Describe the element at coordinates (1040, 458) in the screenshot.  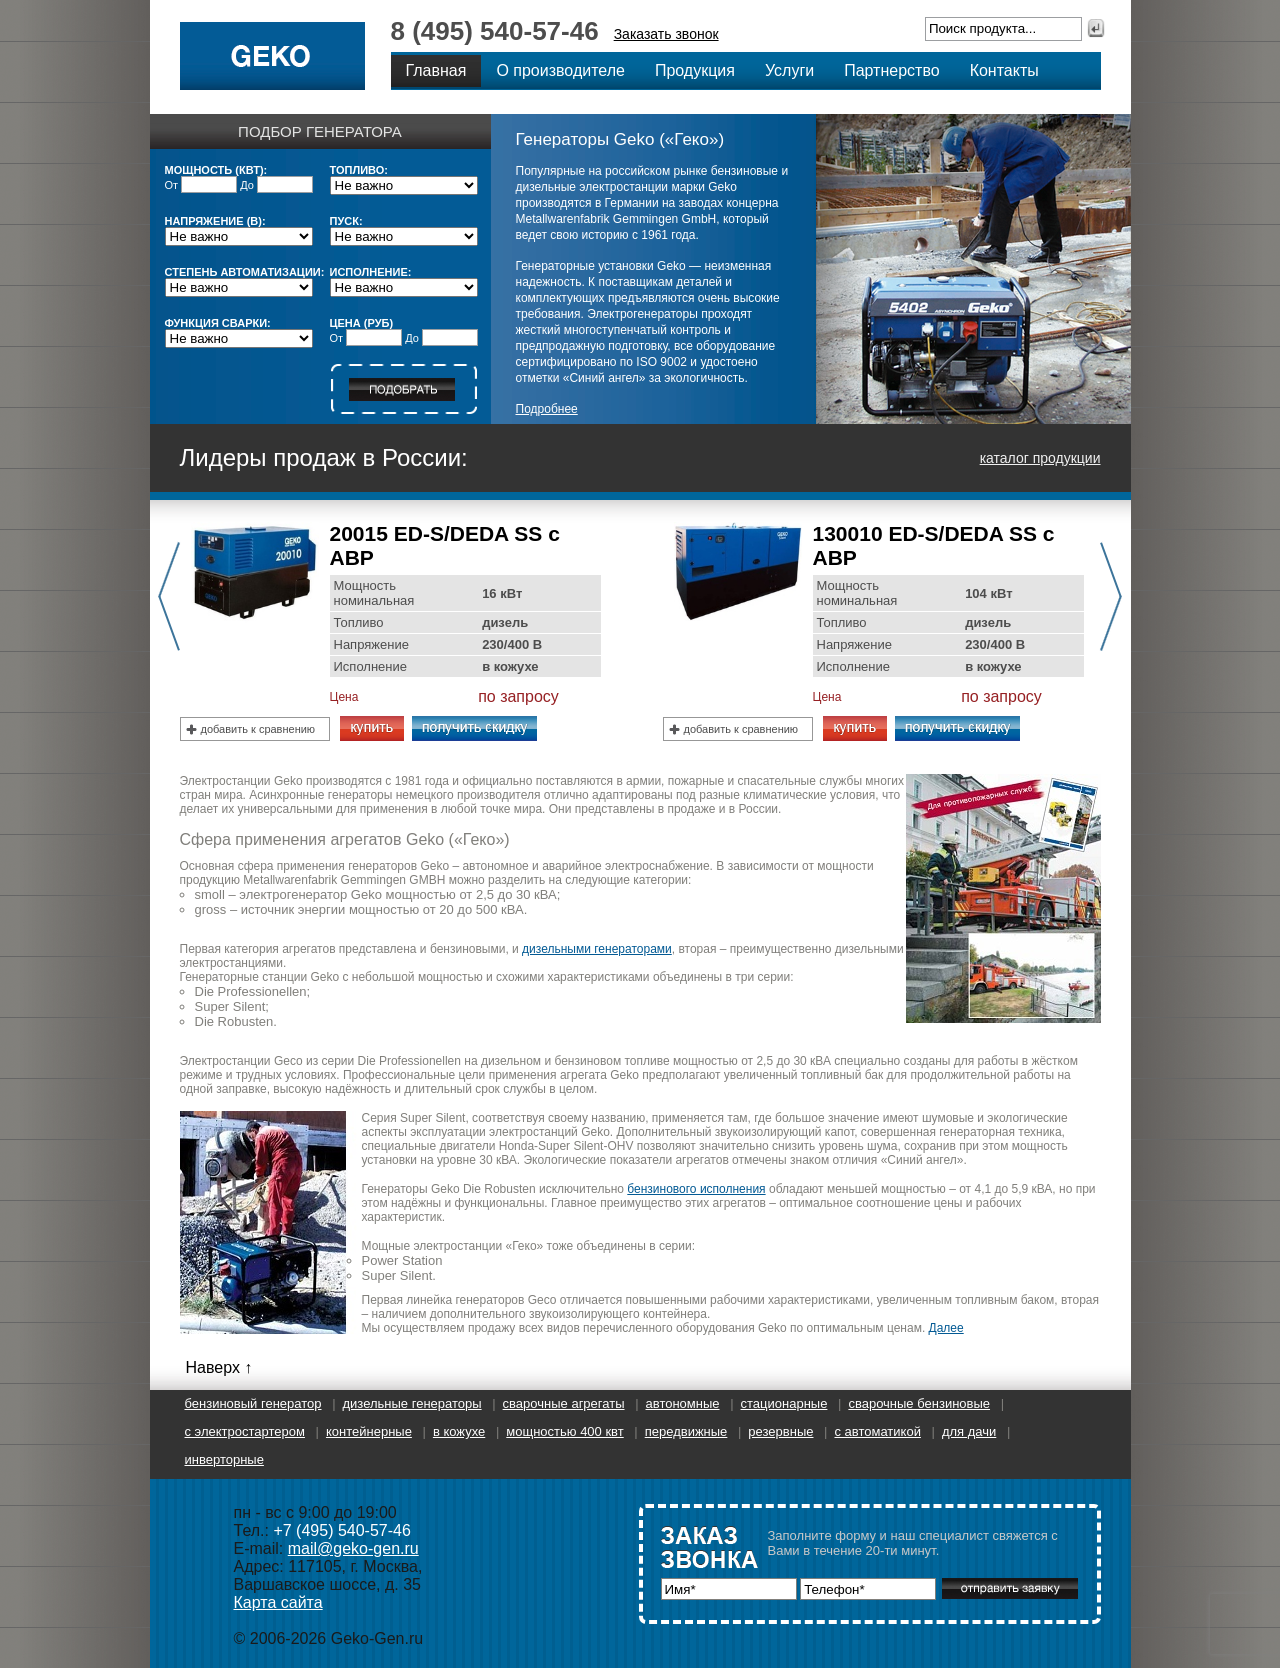
I see `каталог продукции` at that location.